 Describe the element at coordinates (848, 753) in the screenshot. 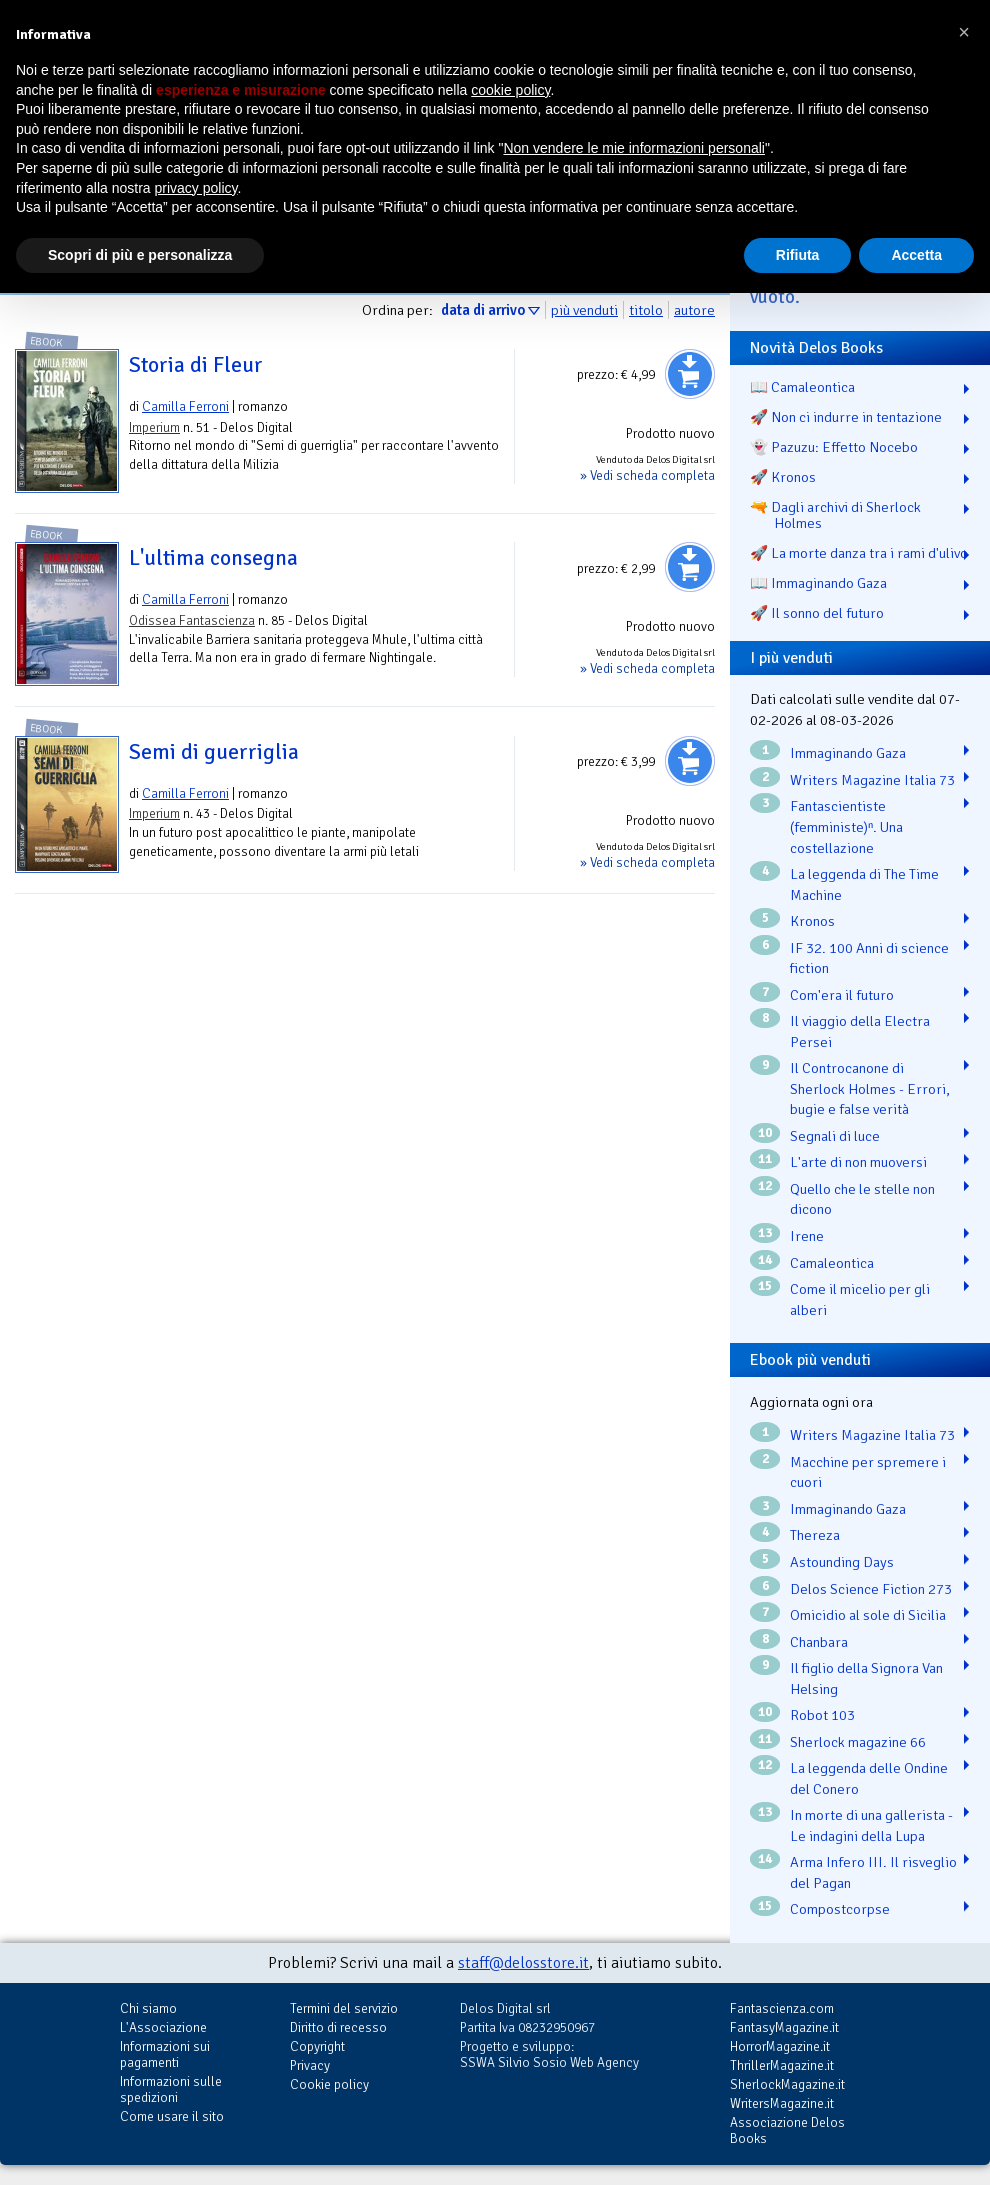

I see `Immaginando Gaza` at that location.